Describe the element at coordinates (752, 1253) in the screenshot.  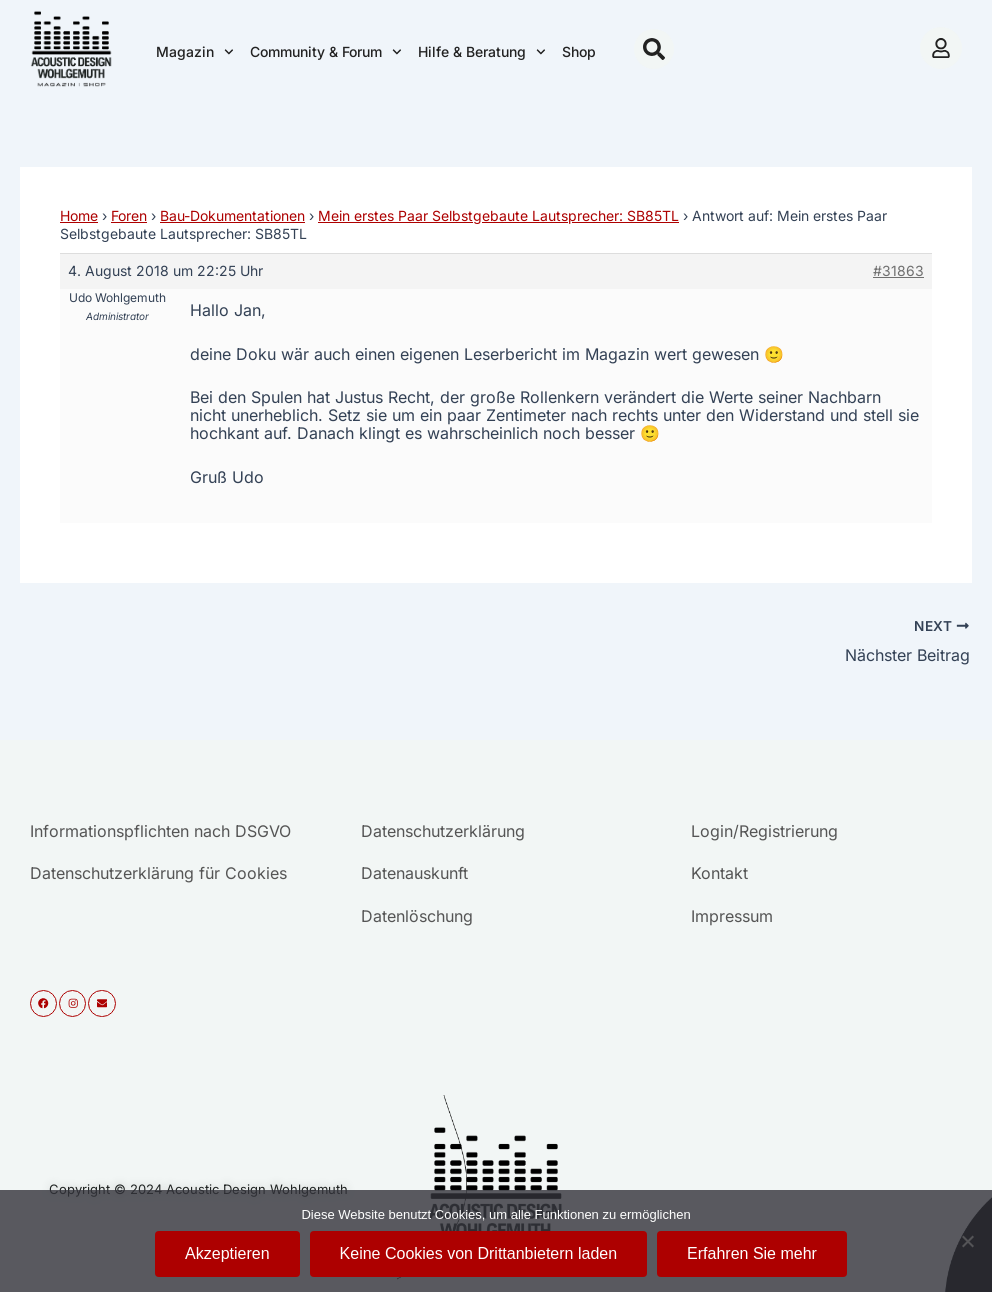
I see `Erfahren Sie mehr` at that location.